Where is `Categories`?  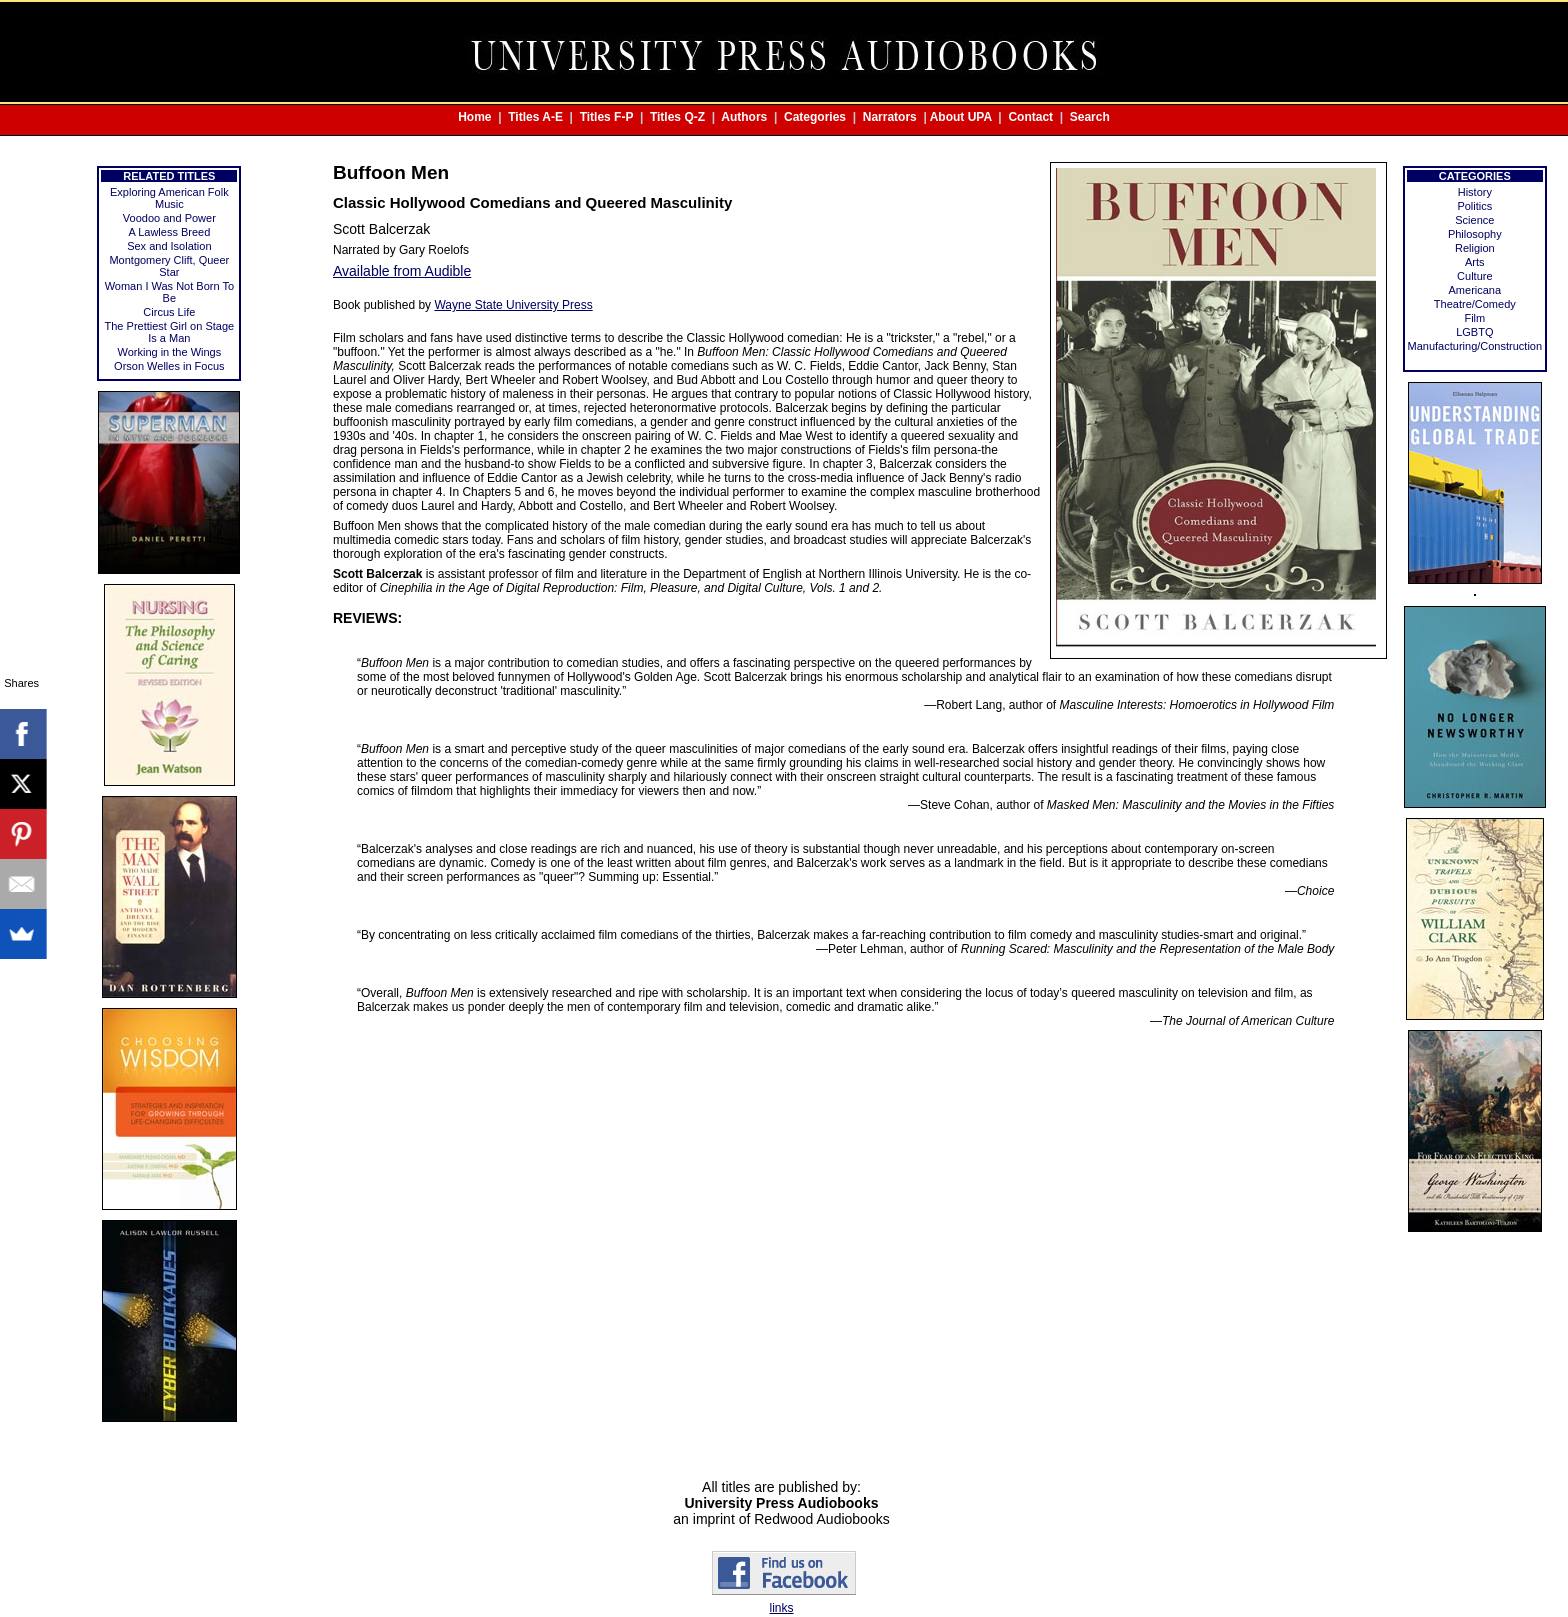 Categories is located at coordinates (815, 117).